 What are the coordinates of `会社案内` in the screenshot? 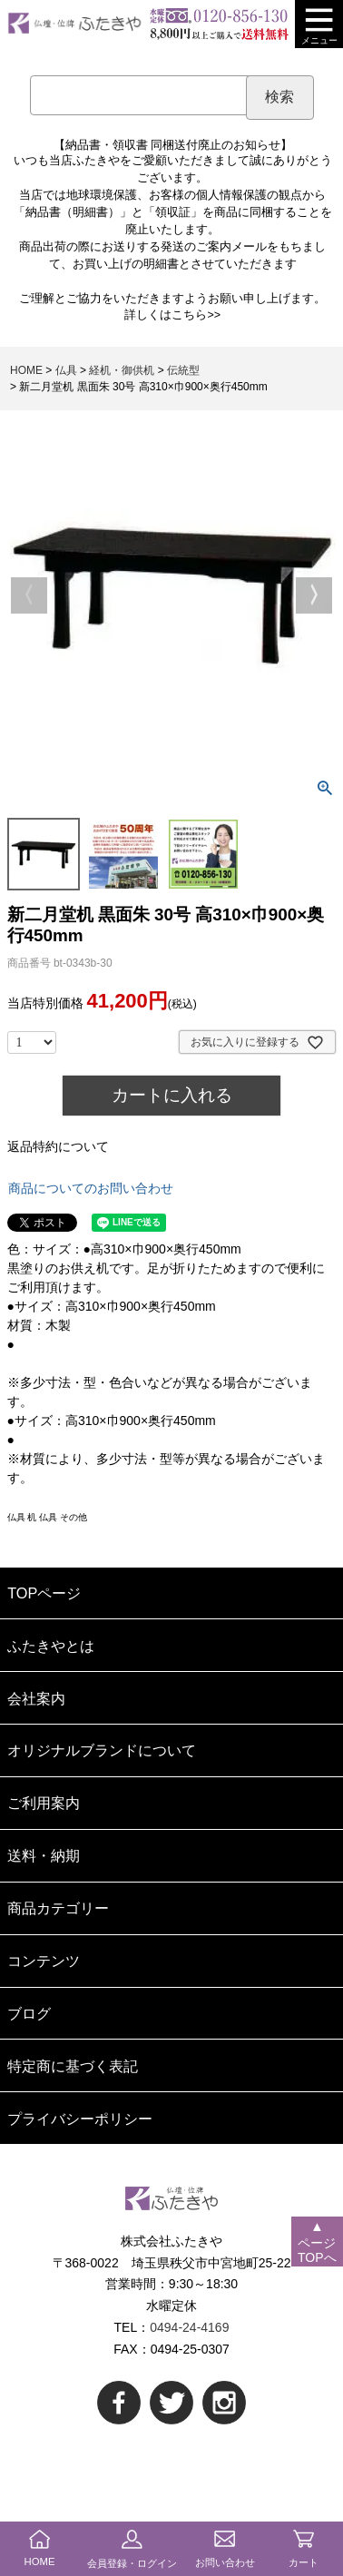 It's located at (36, 1698).